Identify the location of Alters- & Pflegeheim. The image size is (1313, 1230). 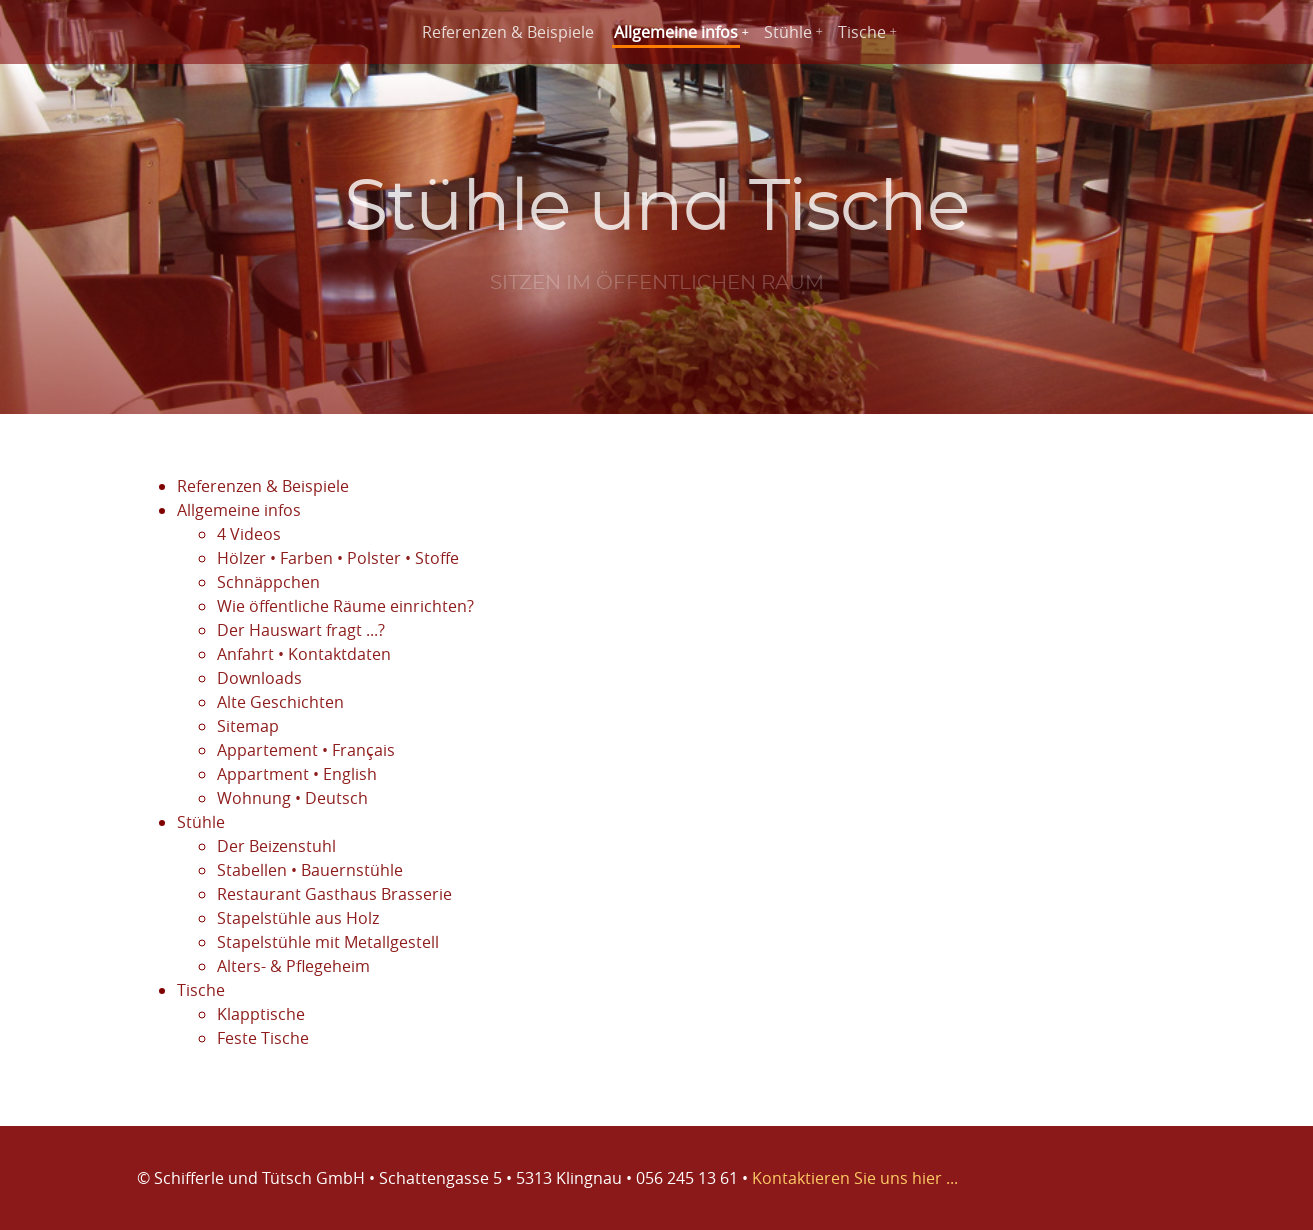
(293, 966).